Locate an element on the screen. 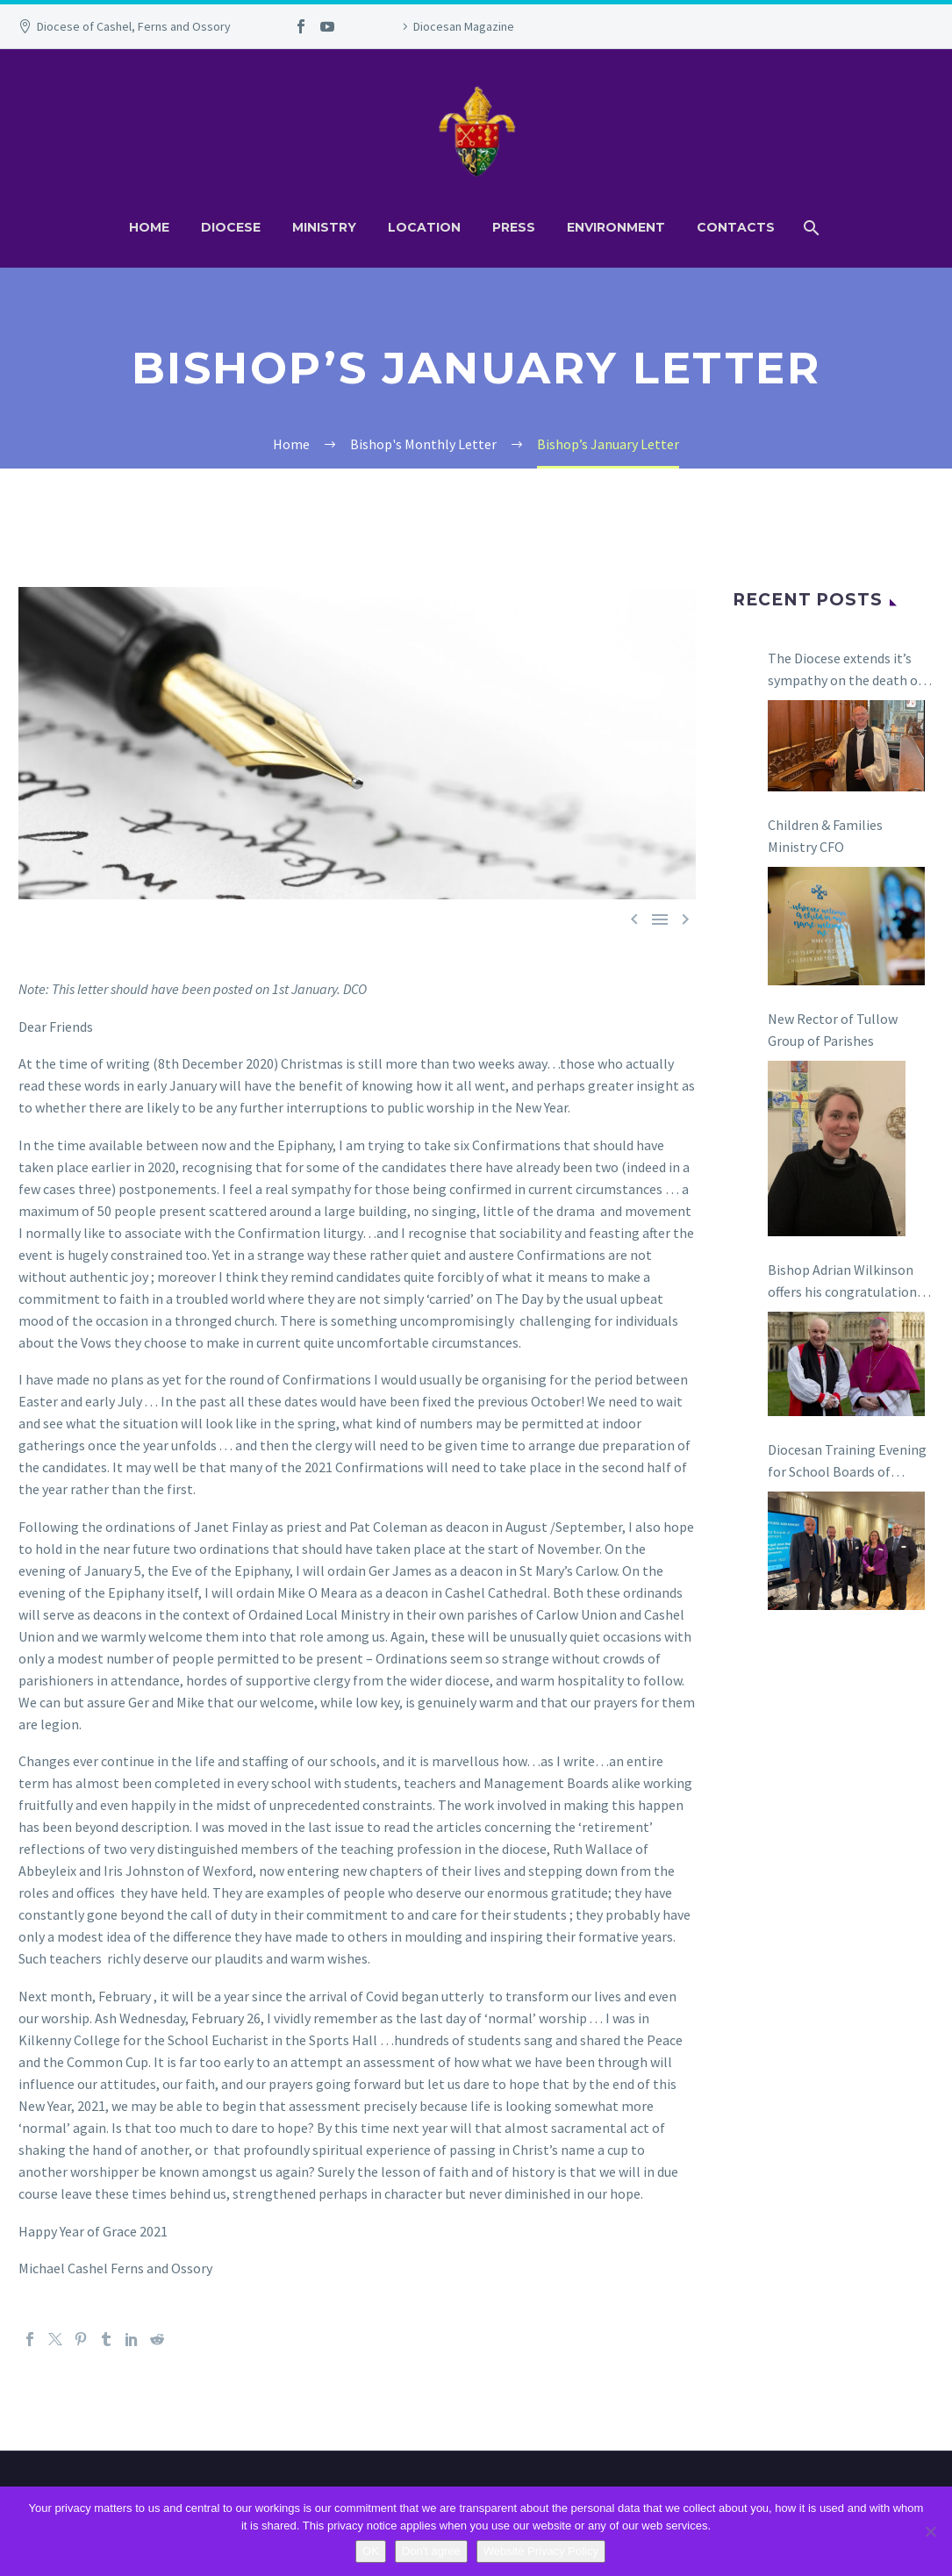 The width and height of the screenshot is (952, 2576). New Rector of Tullow Group of Parishes is located at coordinates (833, 1029).